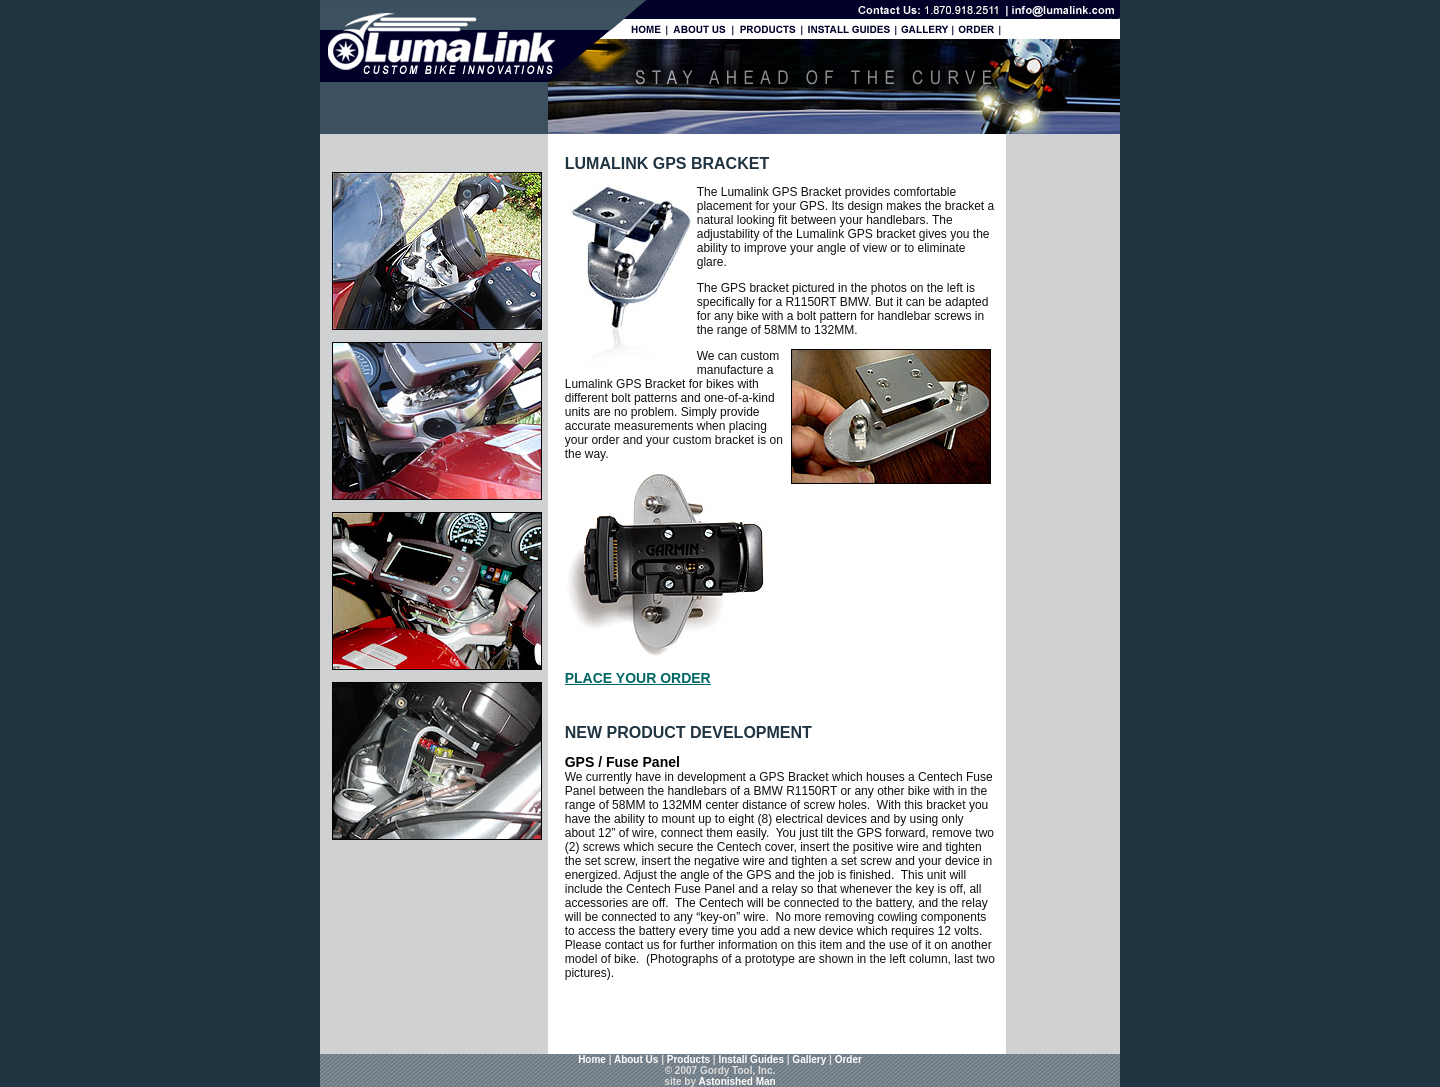 Image resolution: width=1440 pixels, height=1087 pixels. What do you see at coordinates (638, 678) in the screenshot?
I see `PLACE YOUR ORDER` at bounding box center [638, 678].